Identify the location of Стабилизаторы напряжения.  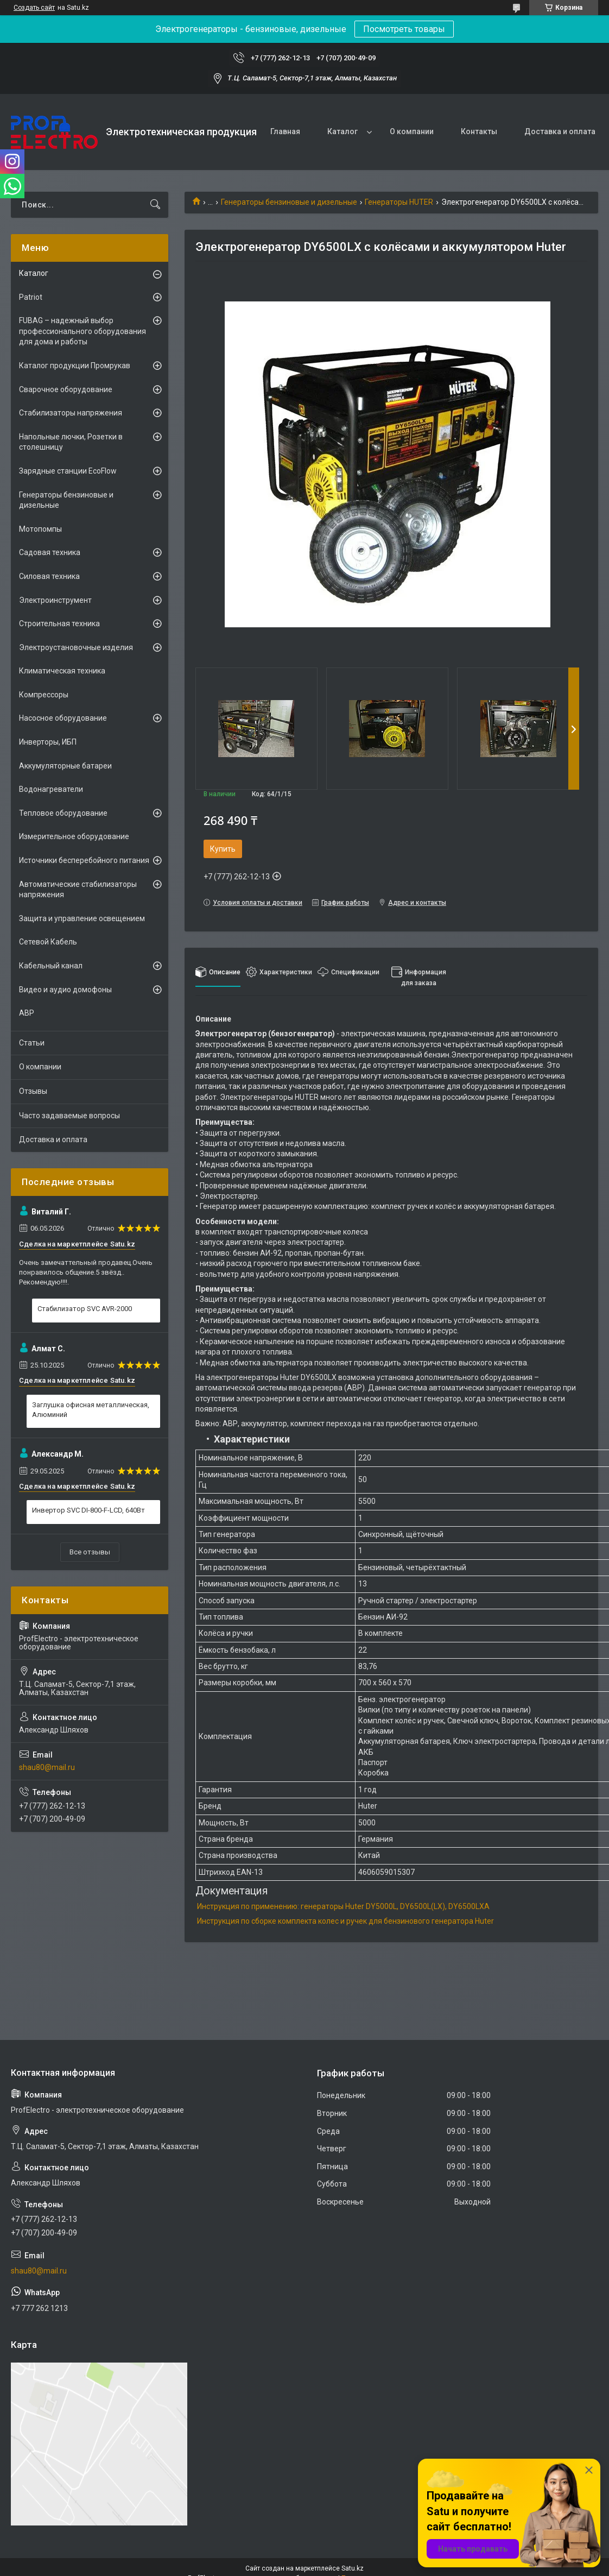
(70, 412).